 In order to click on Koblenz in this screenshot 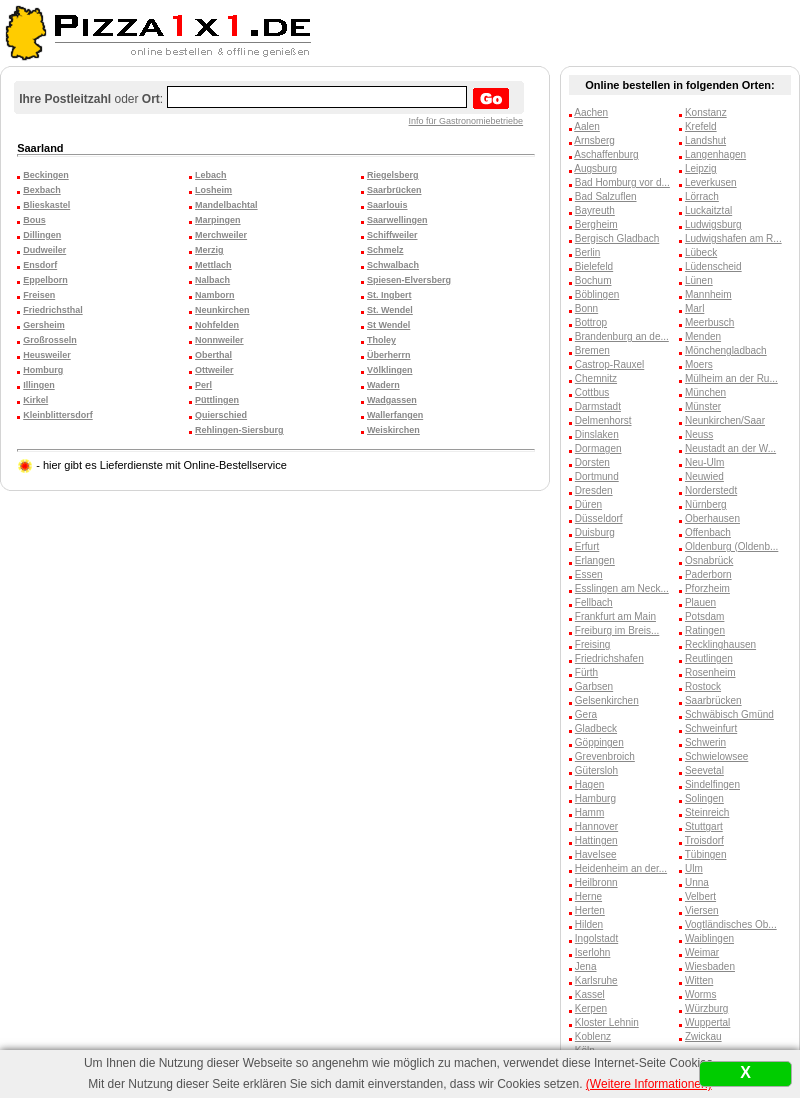, I will do `click(593, 1036)`.